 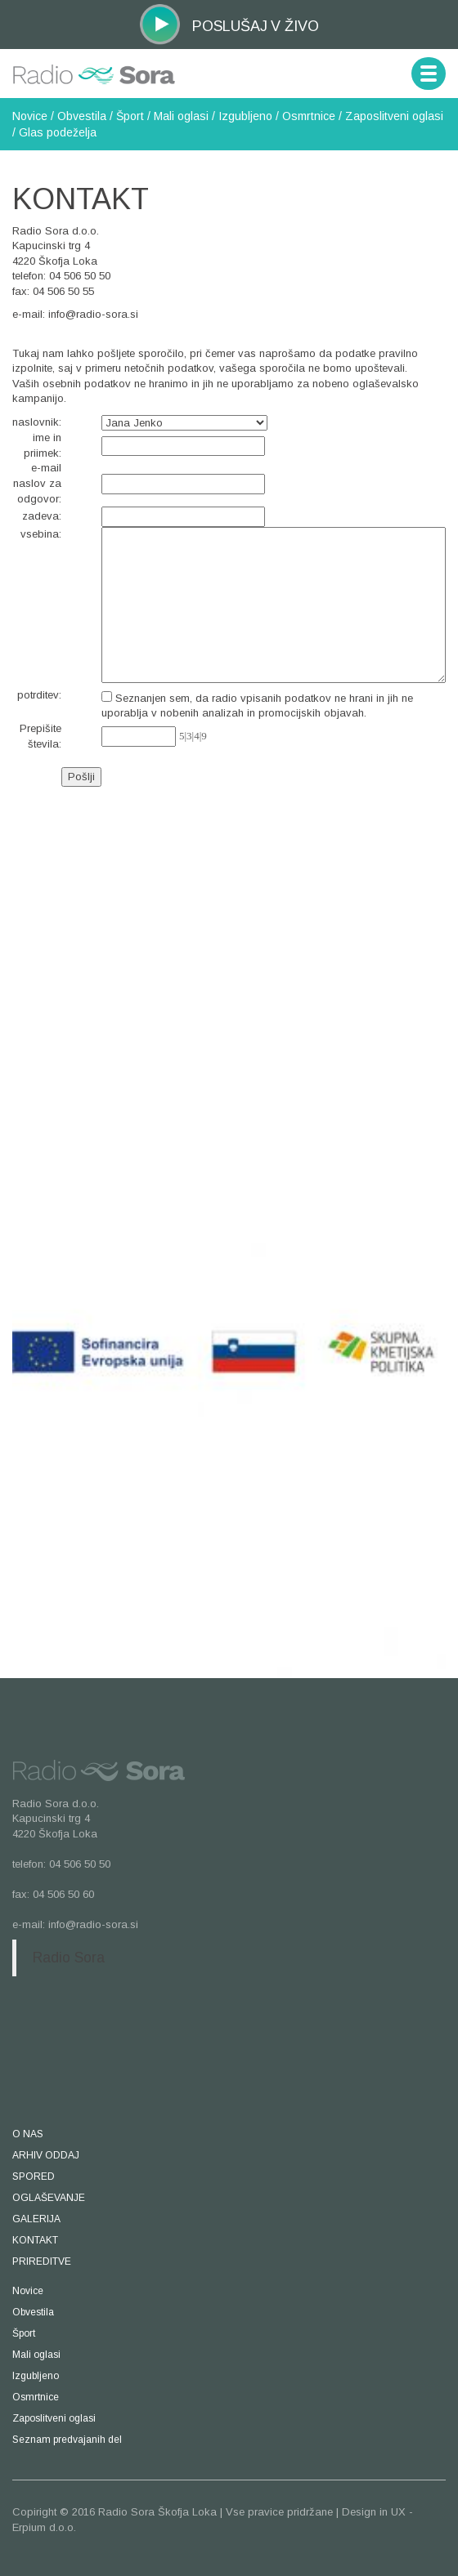 I want to click on Šport, so click(x=130, y=116).